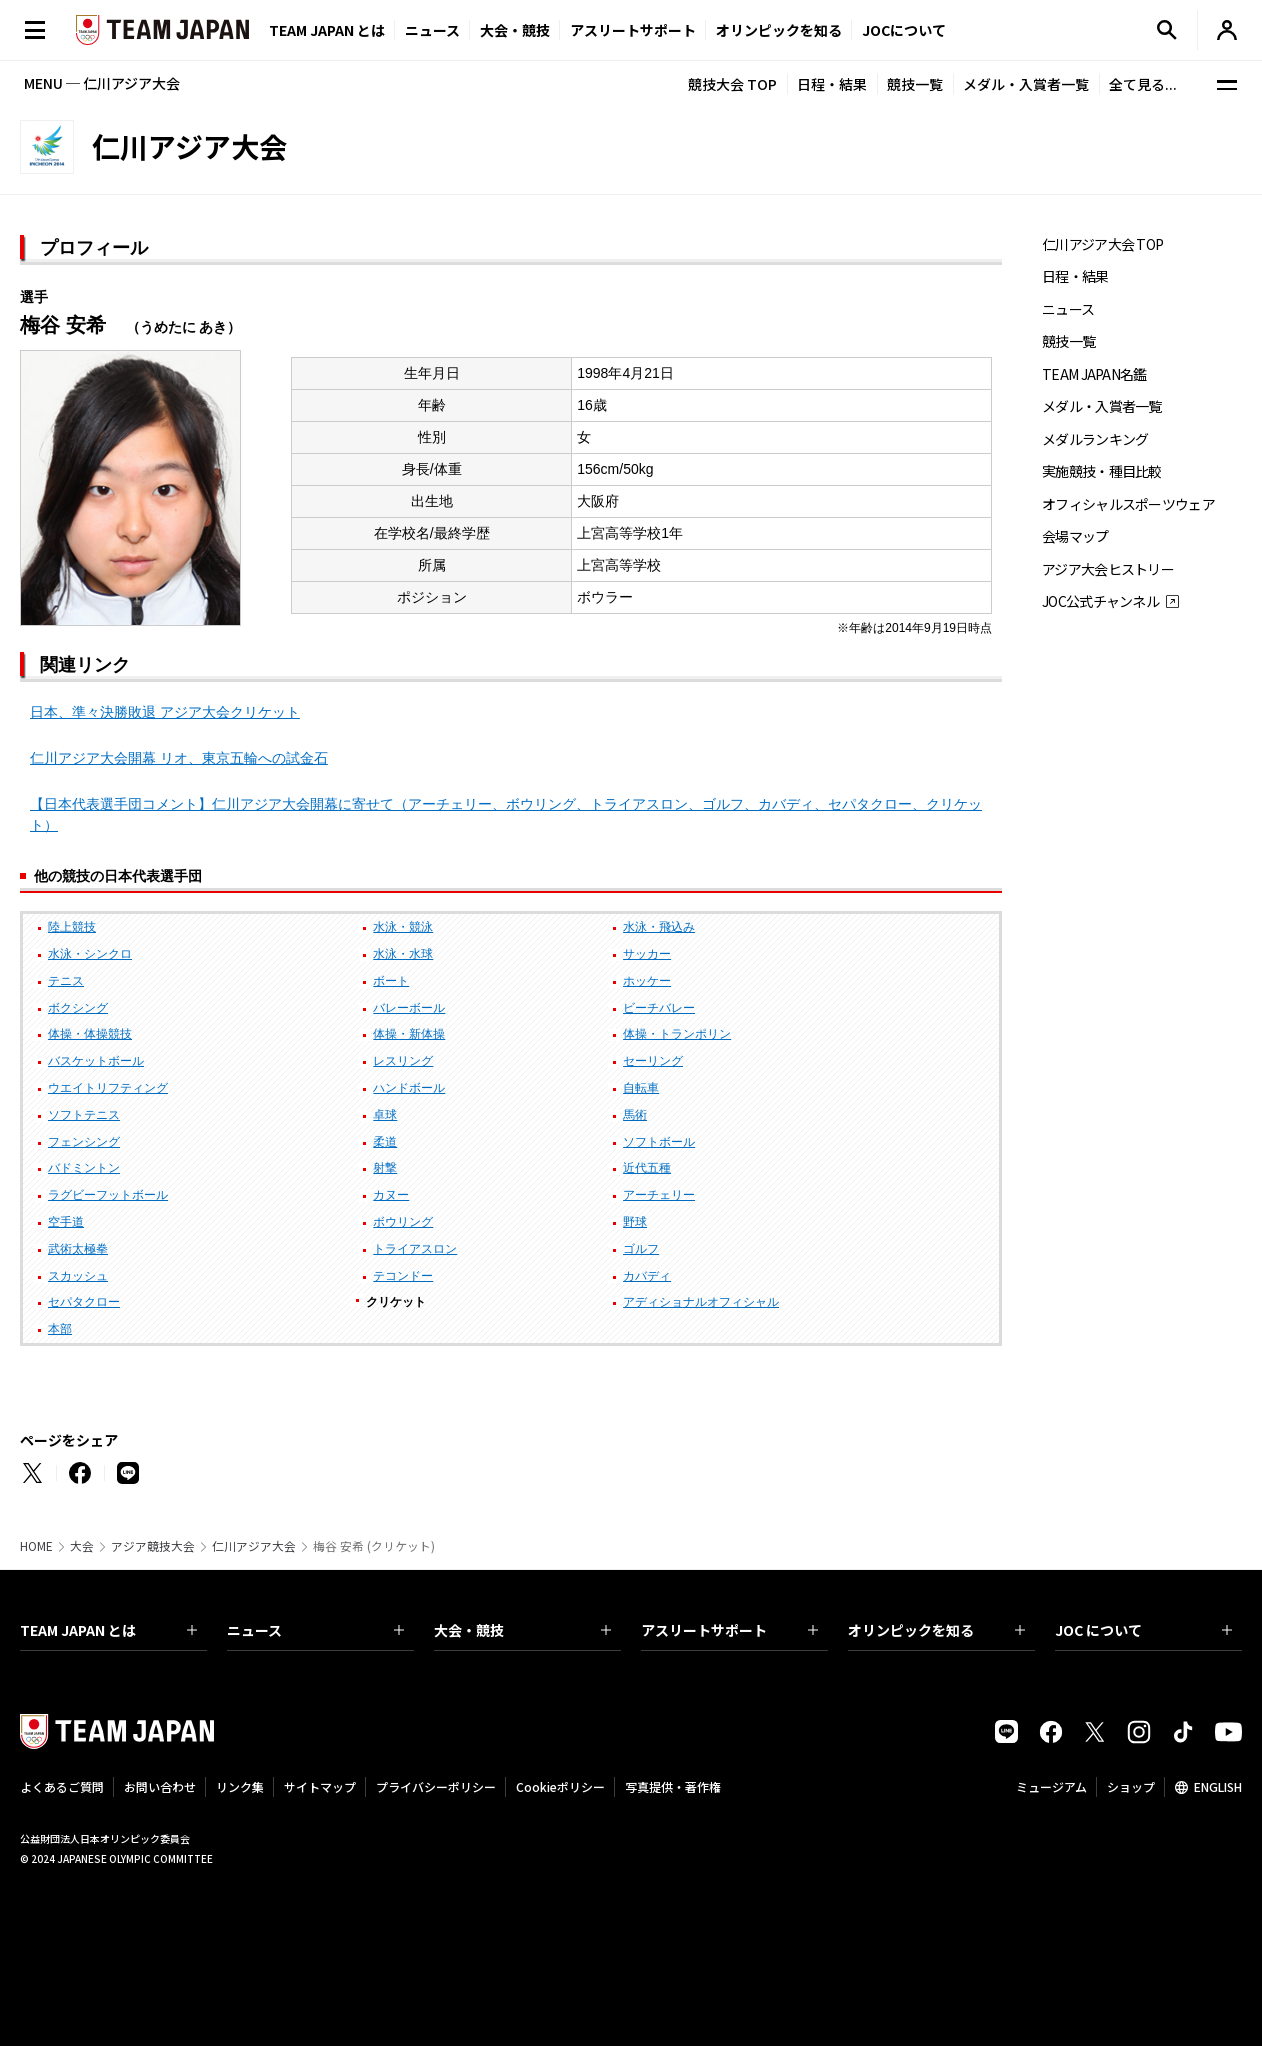 This screenshot has width=1262, height=2046. I want to click on 柔道, so click(385, 1142).